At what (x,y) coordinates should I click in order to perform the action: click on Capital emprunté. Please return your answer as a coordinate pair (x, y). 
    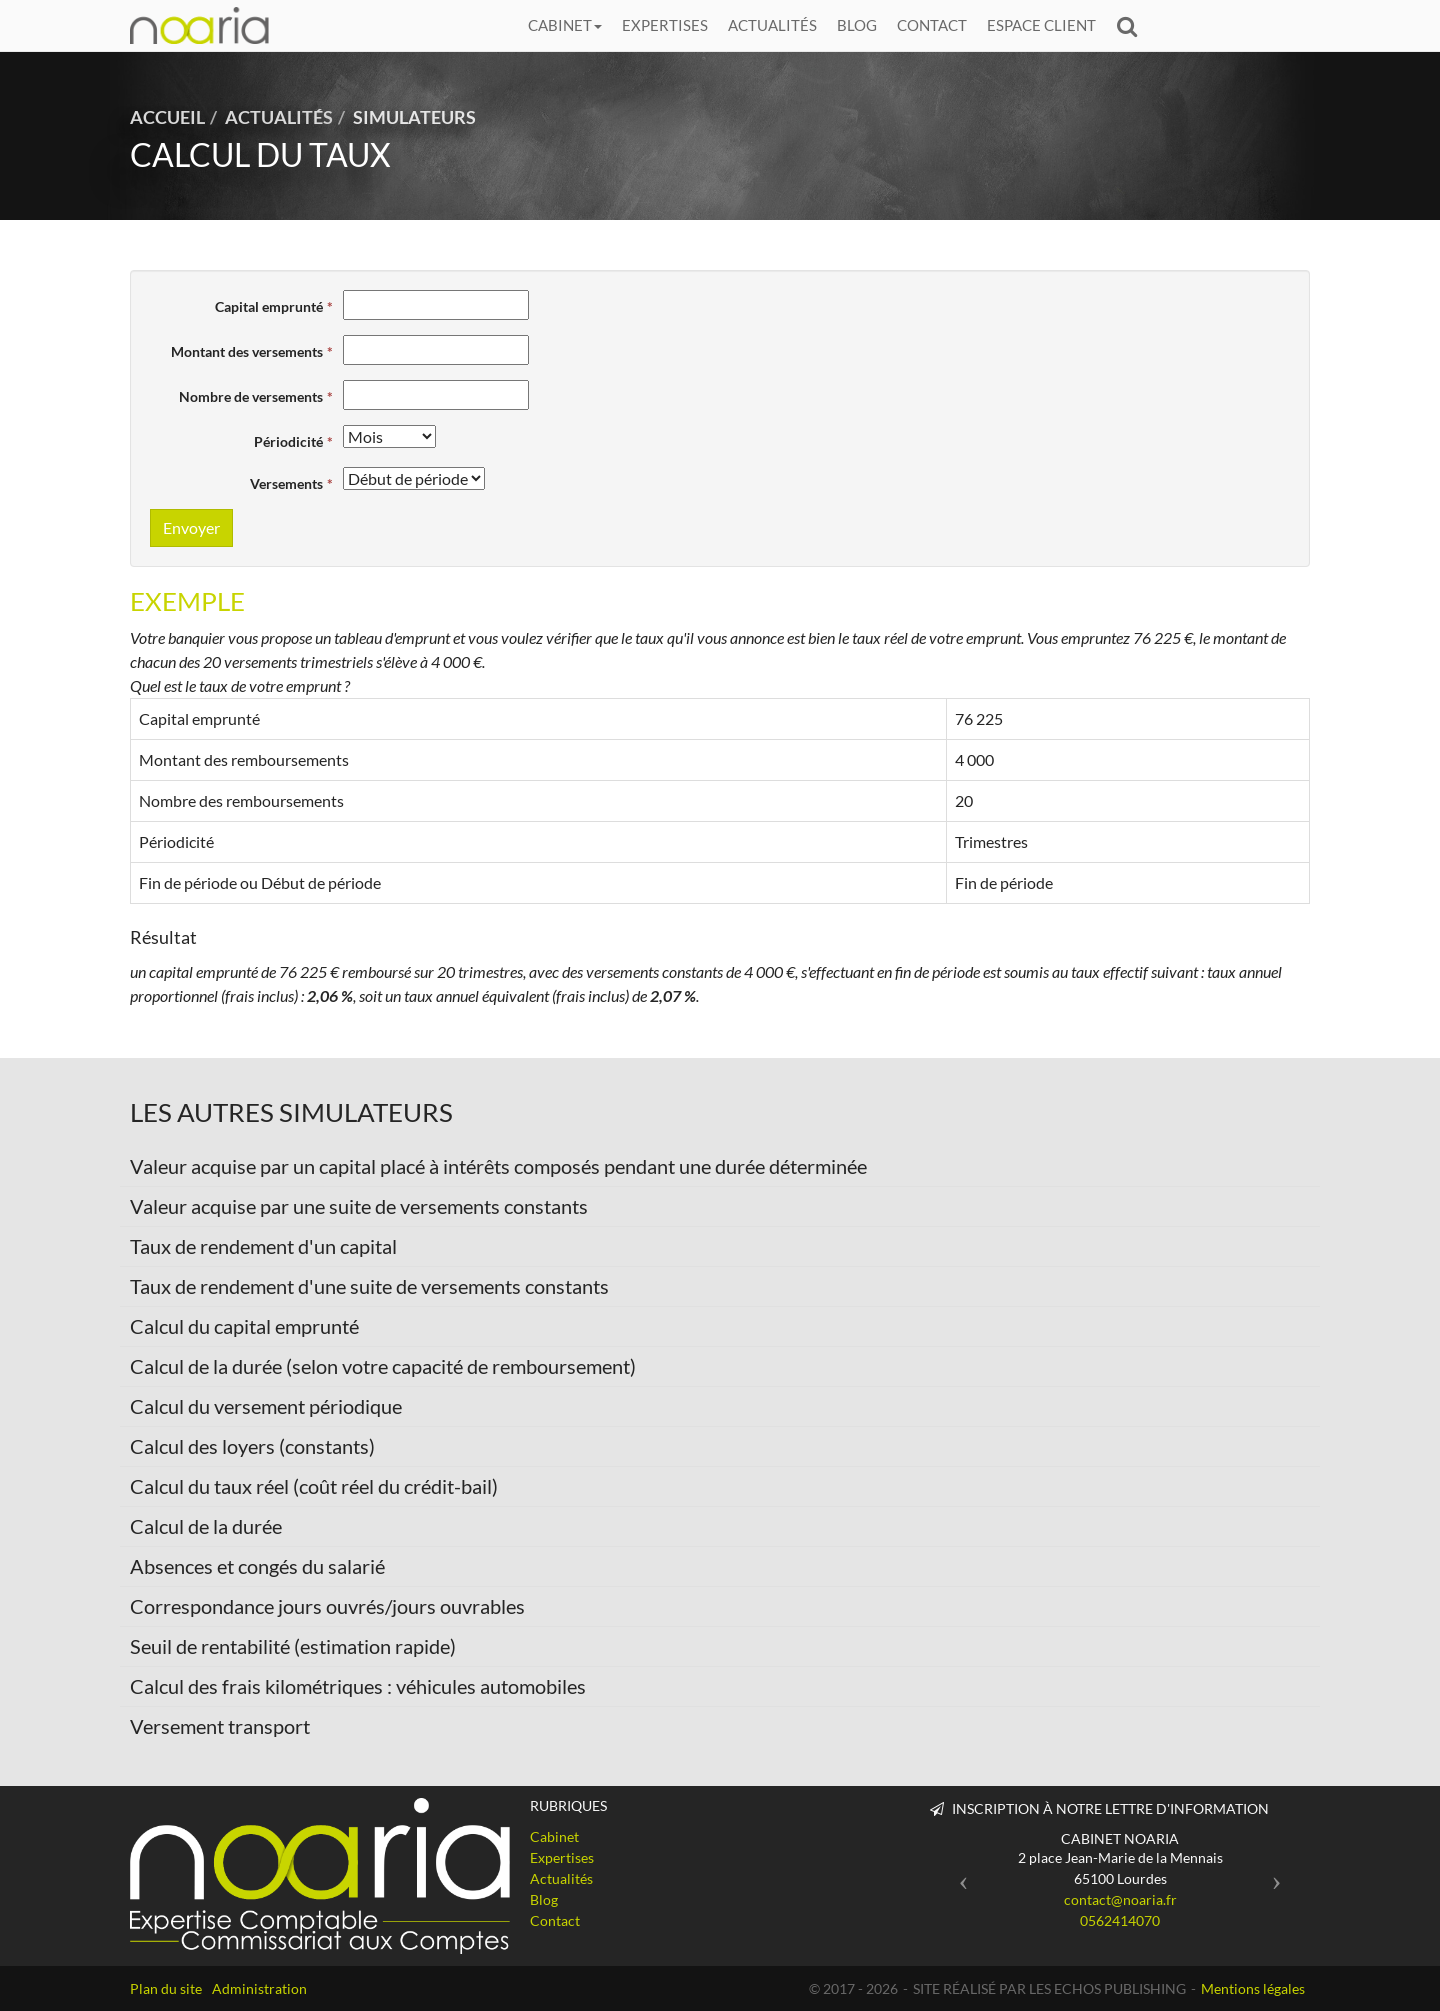
    Looking at the image, I should click on (269, 306).